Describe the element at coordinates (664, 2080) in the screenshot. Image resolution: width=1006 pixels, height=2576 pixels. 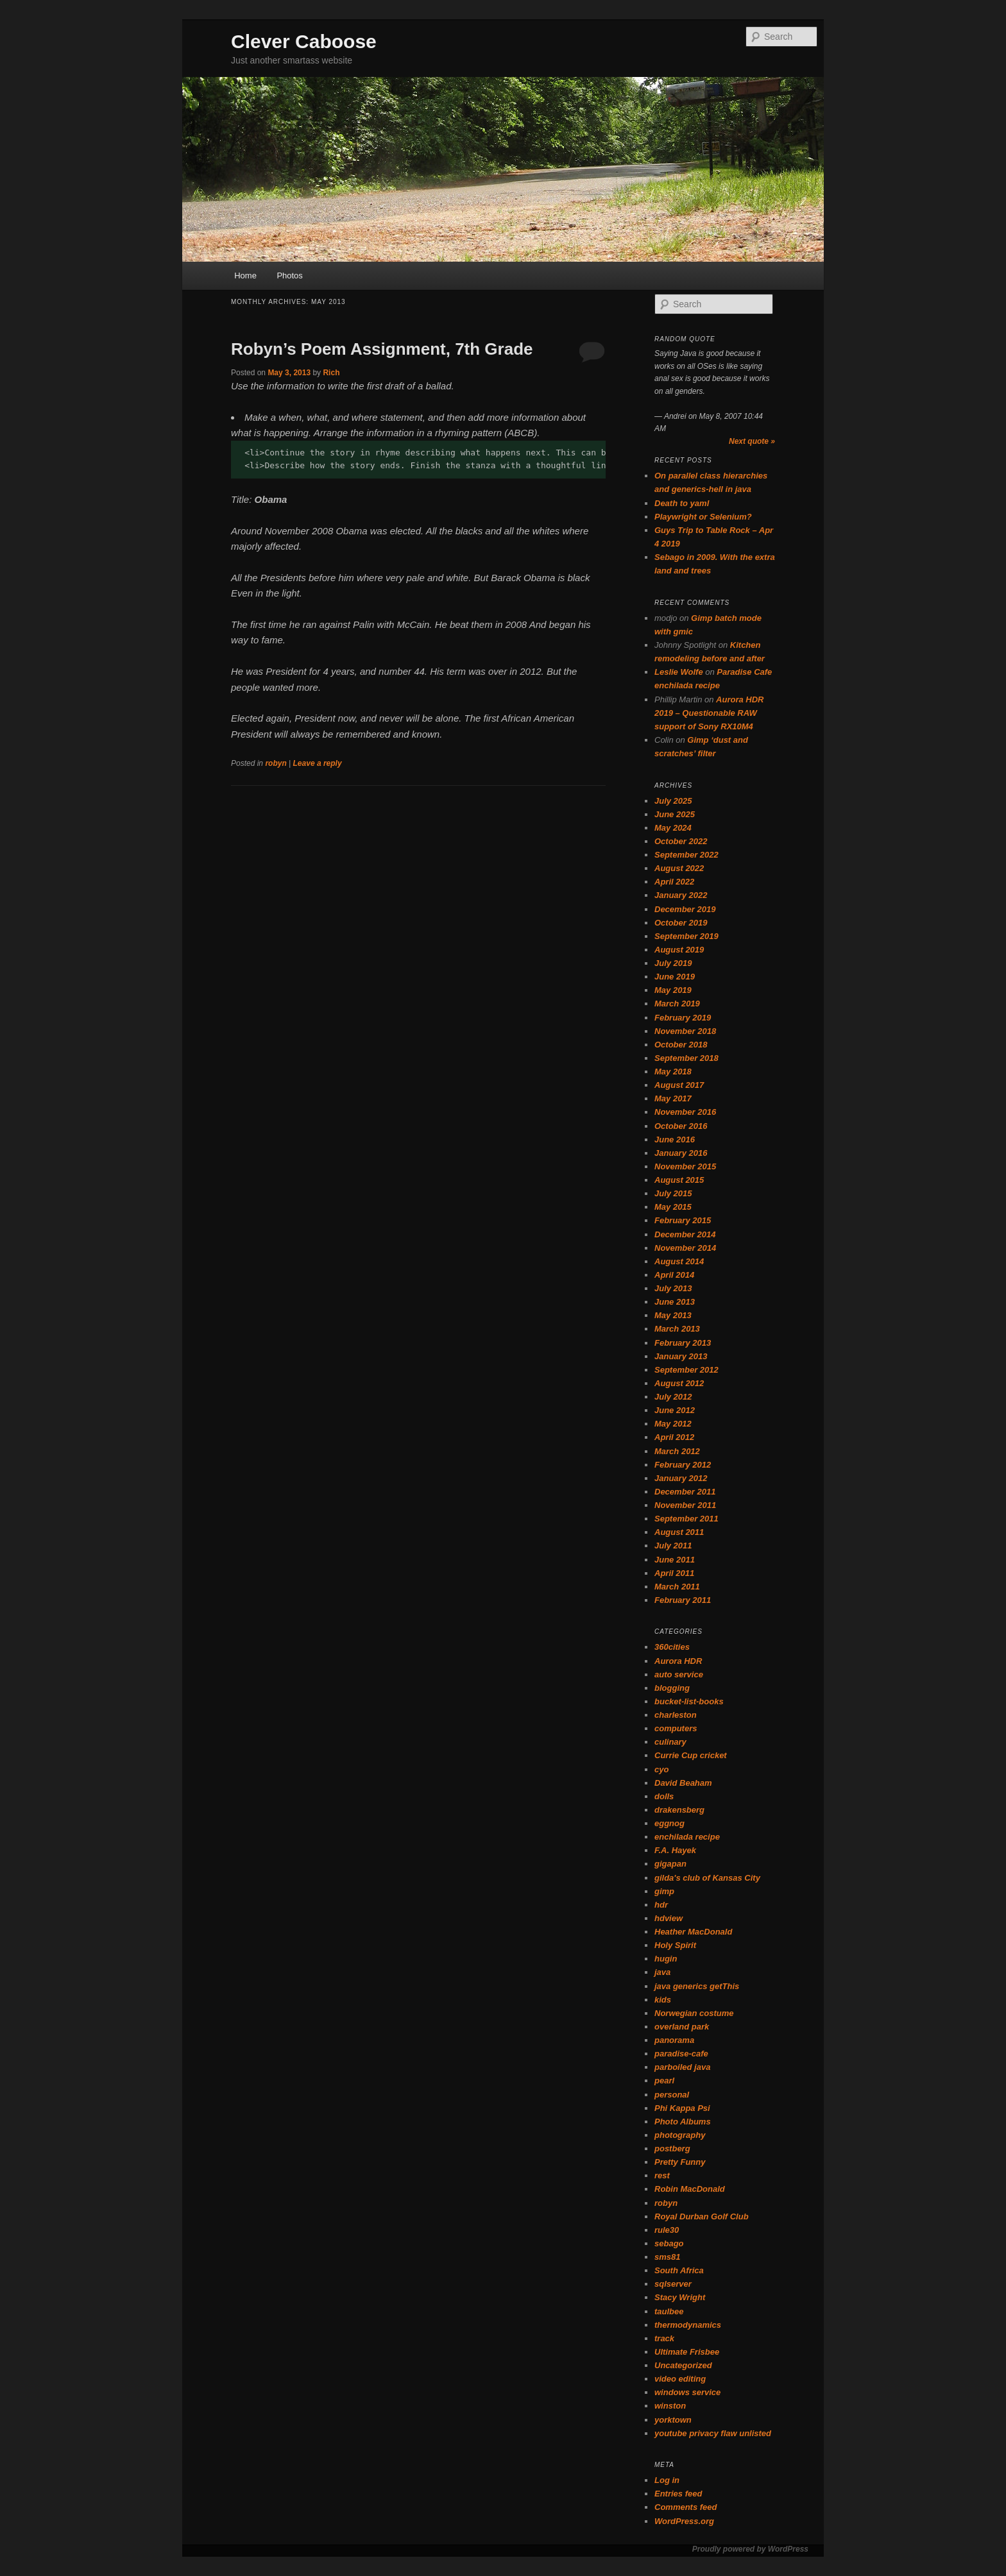
I see `pearl` at that location.